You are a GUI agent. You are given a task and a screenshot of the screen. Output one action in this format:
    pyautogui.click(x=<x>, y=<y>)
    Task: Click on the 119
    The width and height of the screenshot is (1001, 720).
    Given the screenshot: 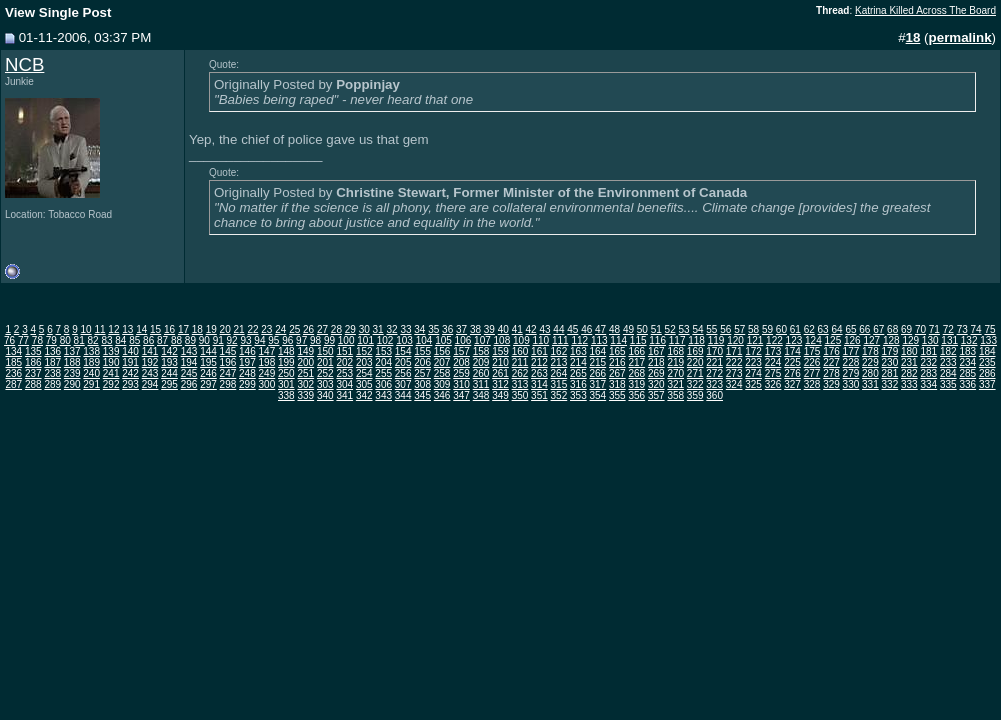 What is the action you would take?
    pyautogui.click(x=716, y=340)
    